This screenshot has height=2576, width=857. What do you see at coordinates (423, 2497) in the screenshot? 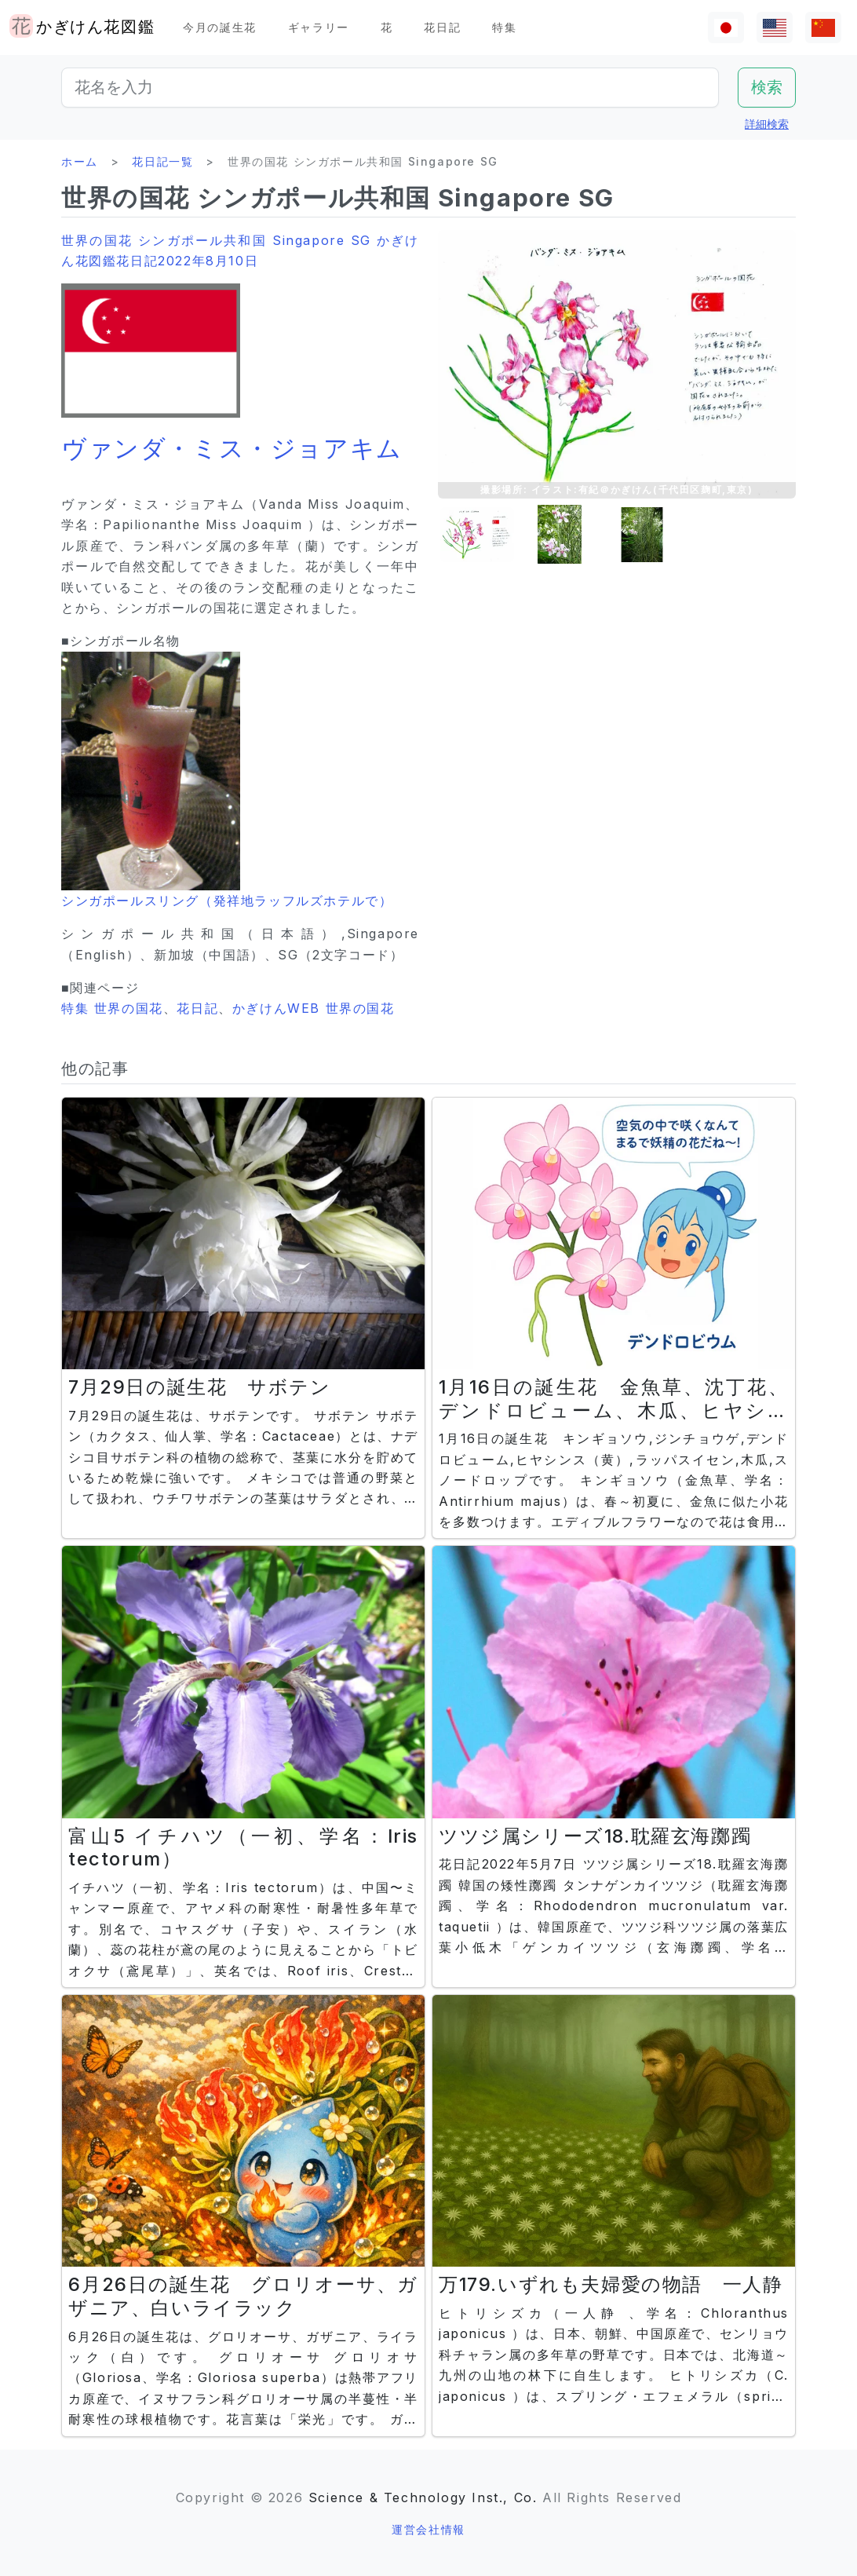
I see `Science & Technology Inst., Co.` at bounding box center [423, 2497].